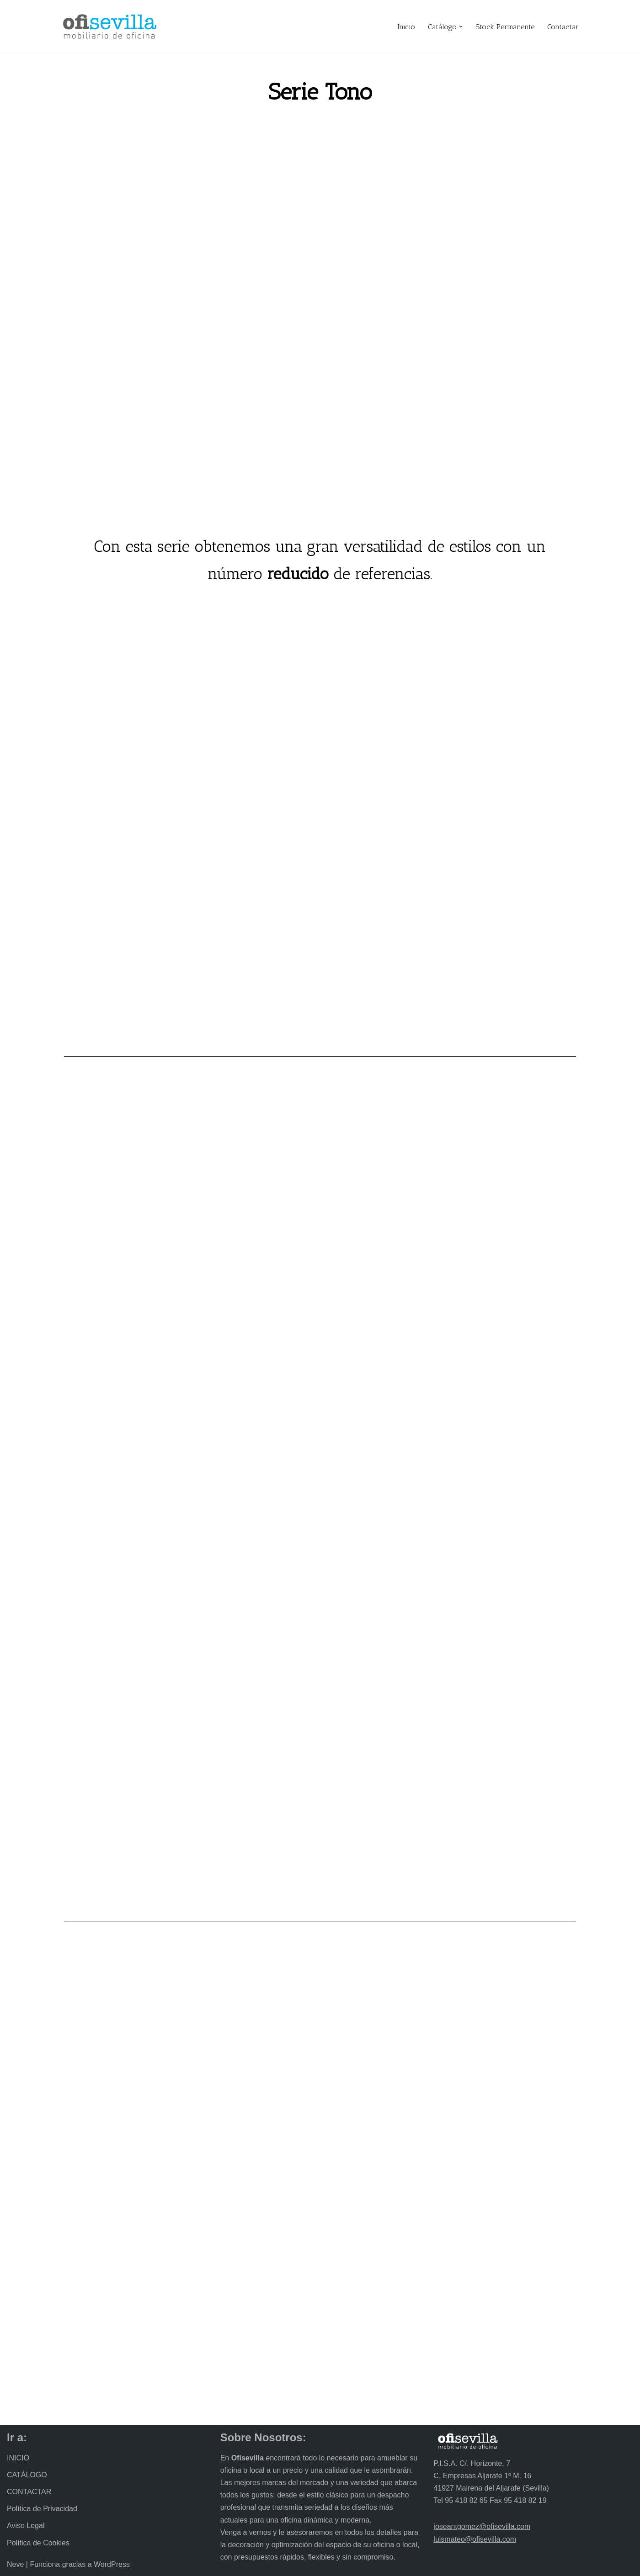 The height and width of the screenshot is (2576, 640). What do you see at coordinates (461, 26) in the screenshot?
I see `[button]` at bounding box center [461, 26].